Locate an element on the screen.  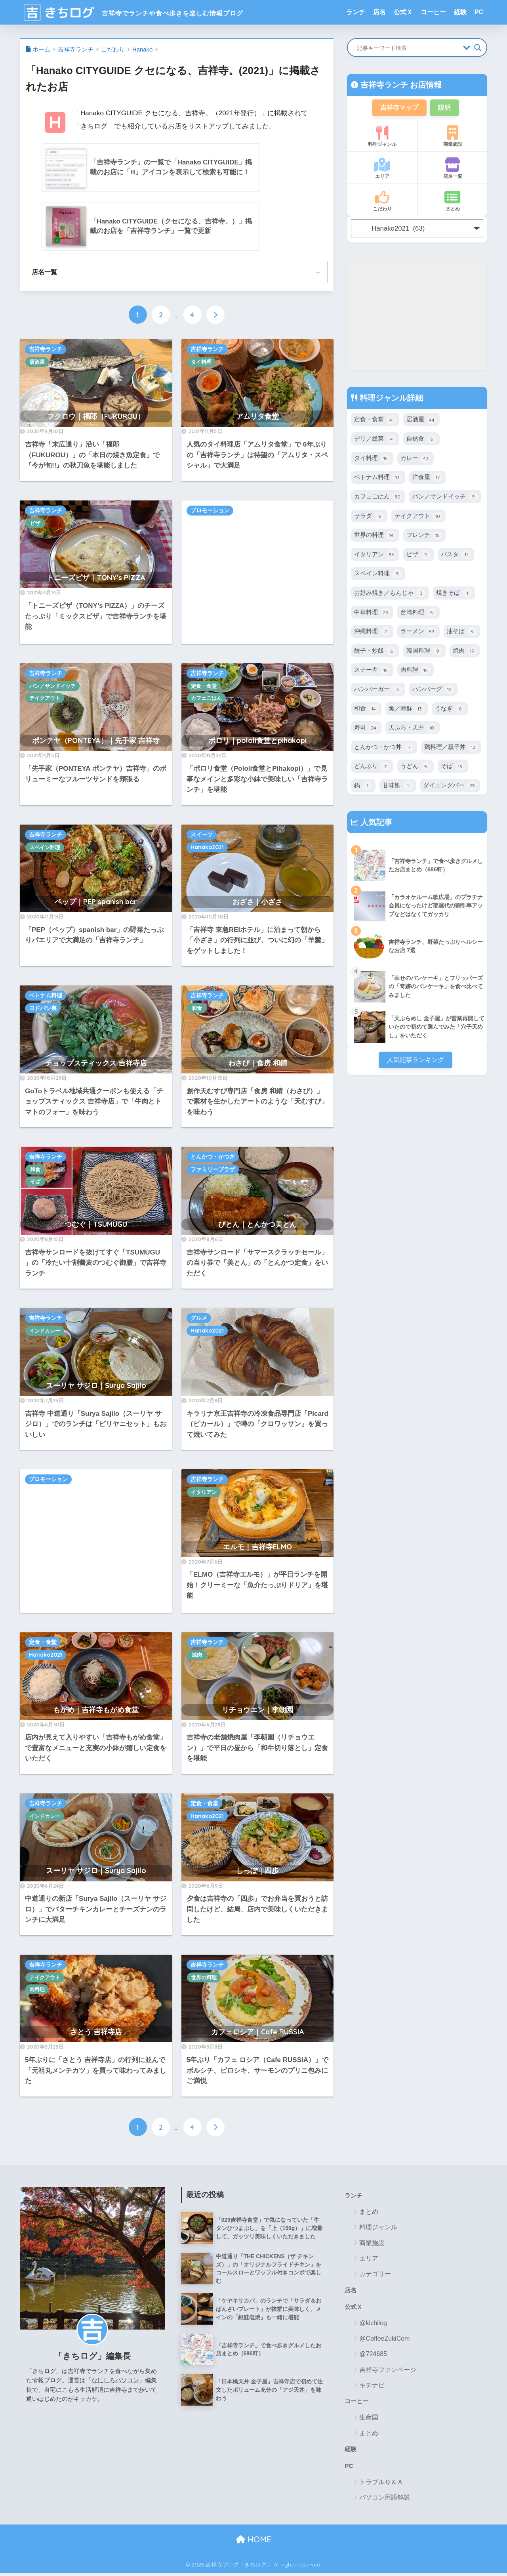
エリア is located at coordinates (382, 169).